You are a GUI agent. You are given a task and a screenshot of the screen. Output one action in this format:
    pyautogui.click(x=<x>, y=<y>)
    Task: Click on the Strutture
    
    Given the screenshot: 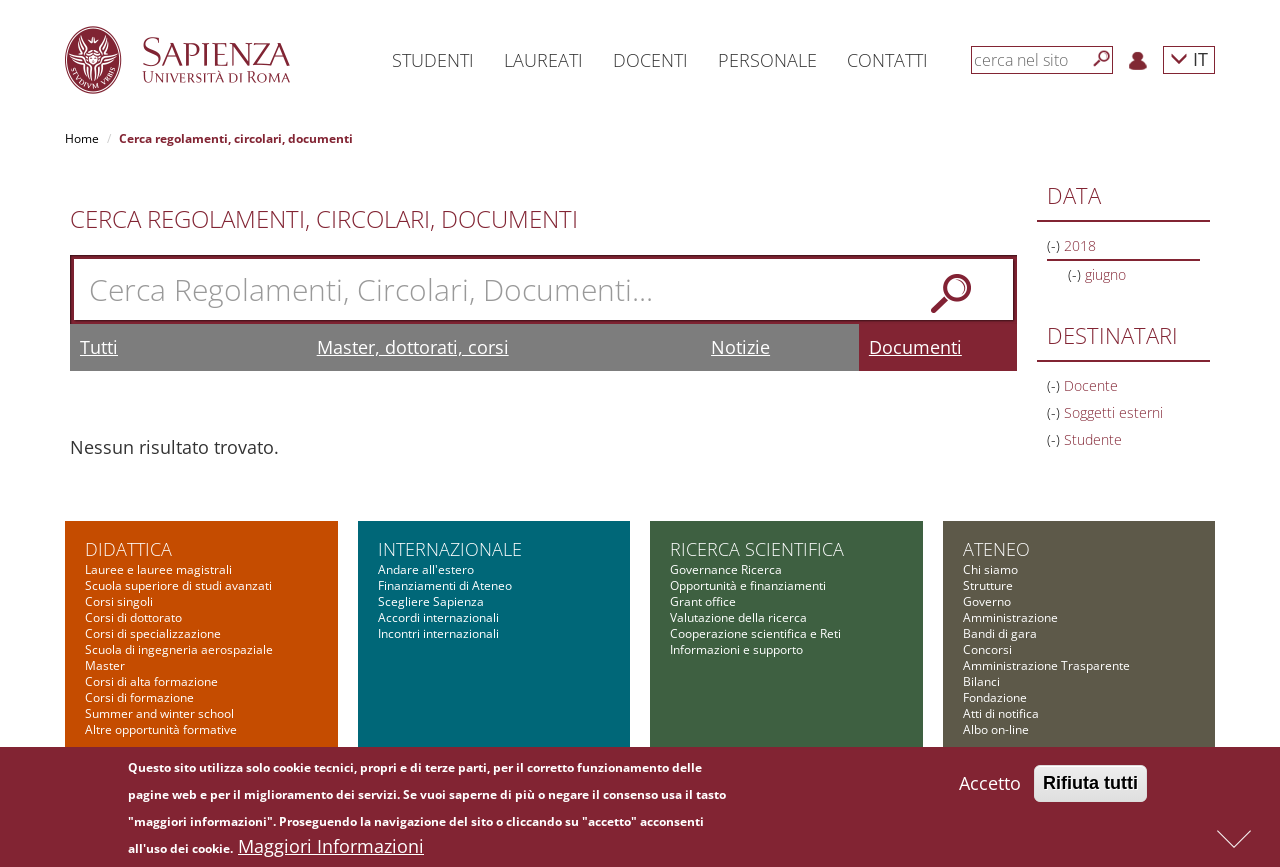 What is the action you would take?
    pyautogui.click(x=988, y=585)
    